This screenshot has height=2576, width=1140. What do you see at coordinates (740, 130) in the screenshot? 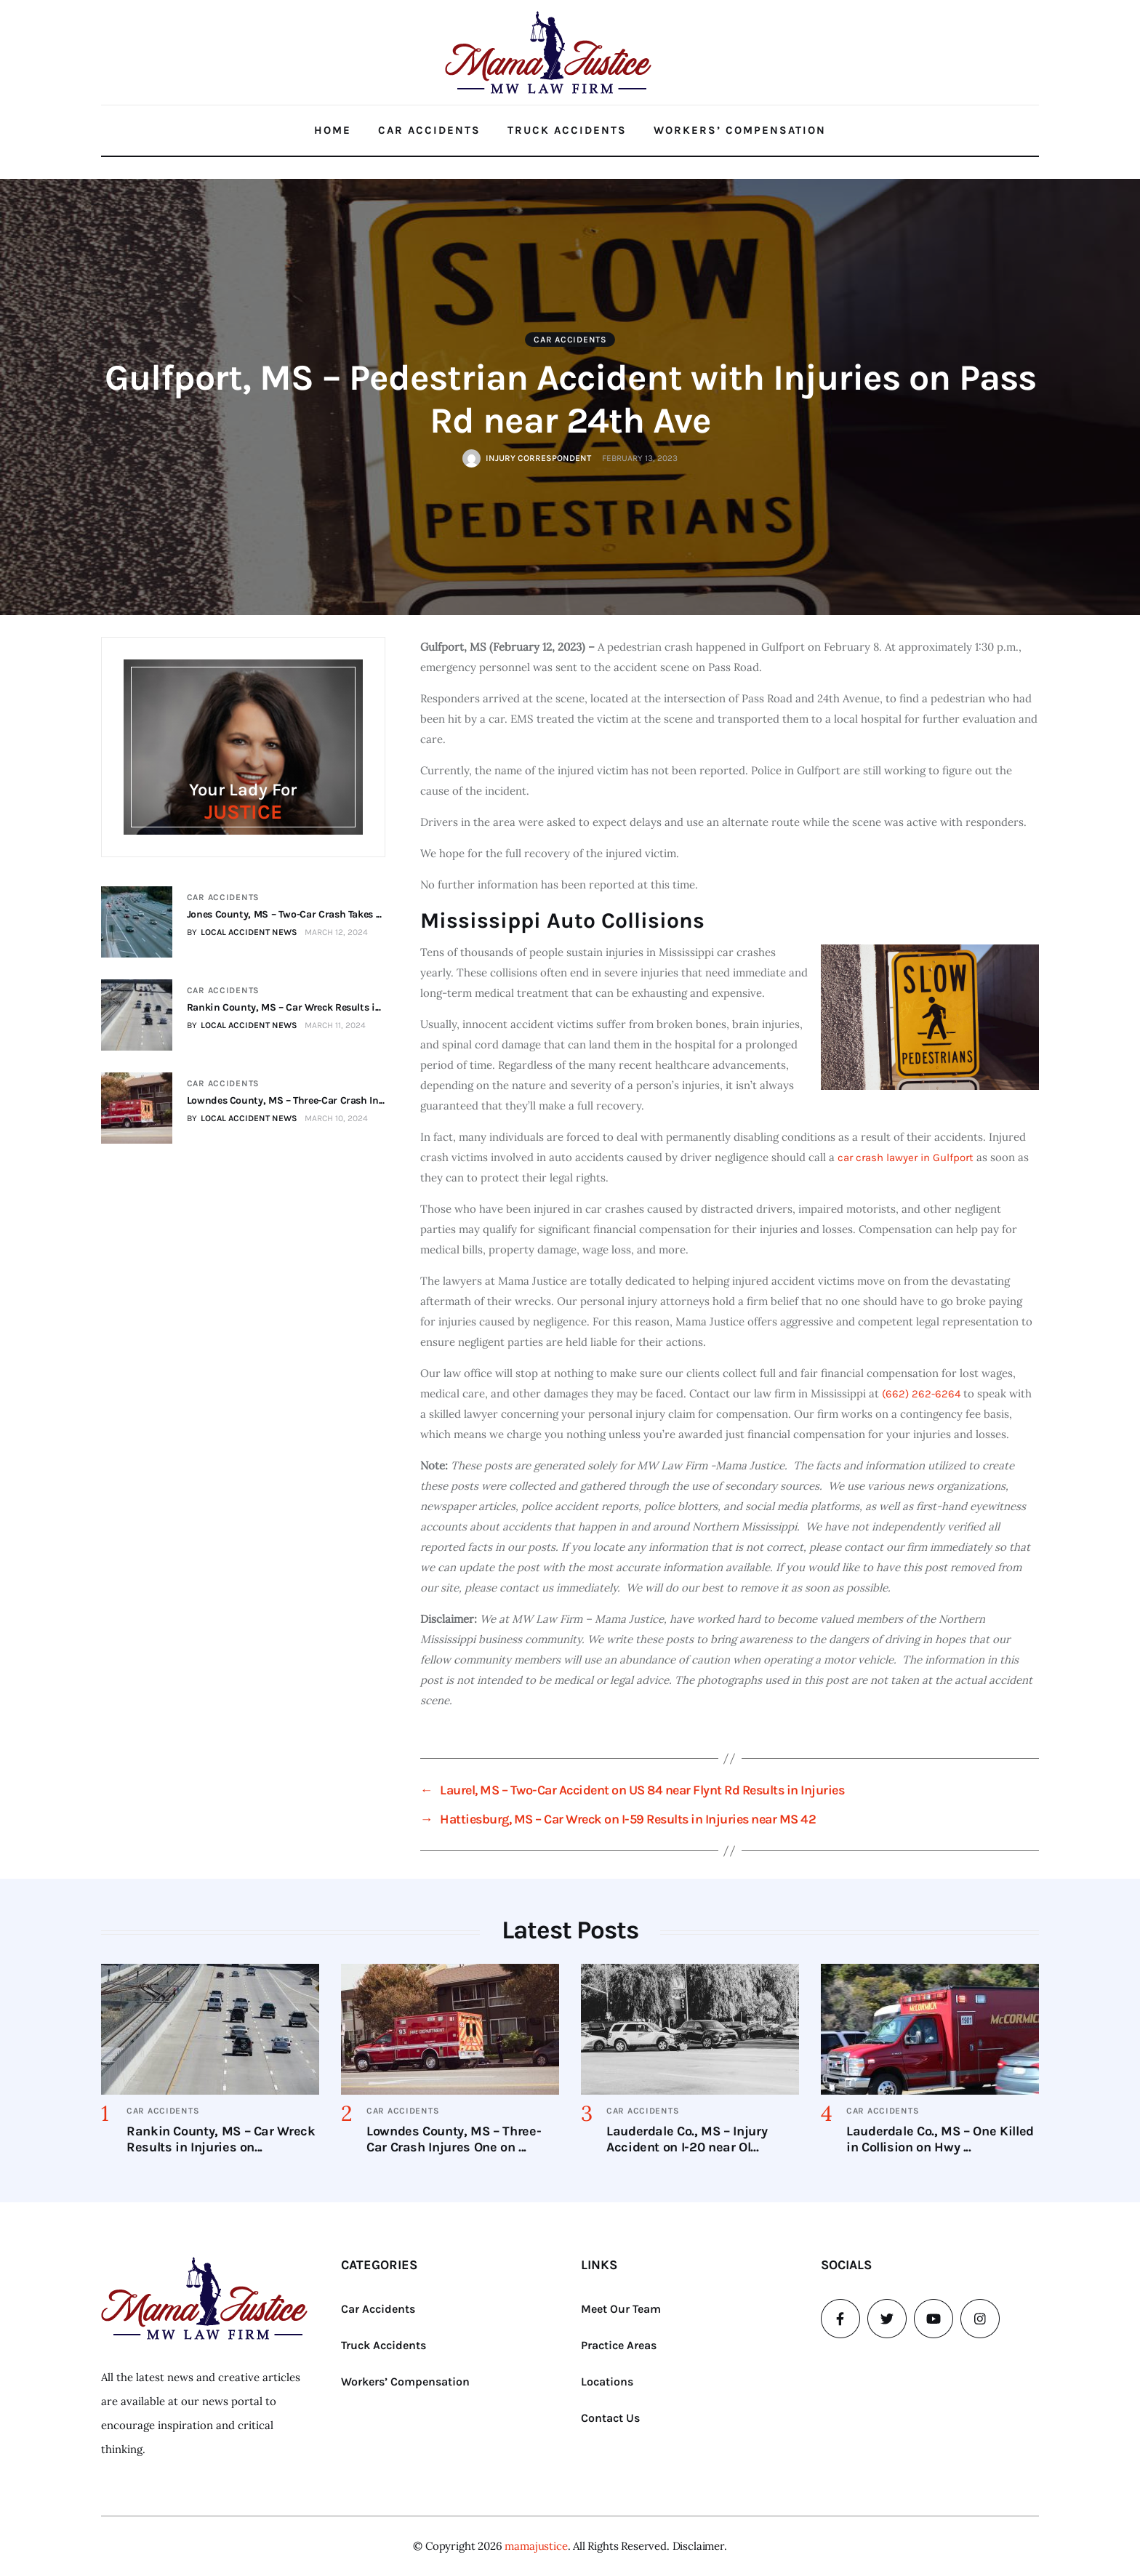
I see `Workers’ Compensation` at bounding box center [740, 130].